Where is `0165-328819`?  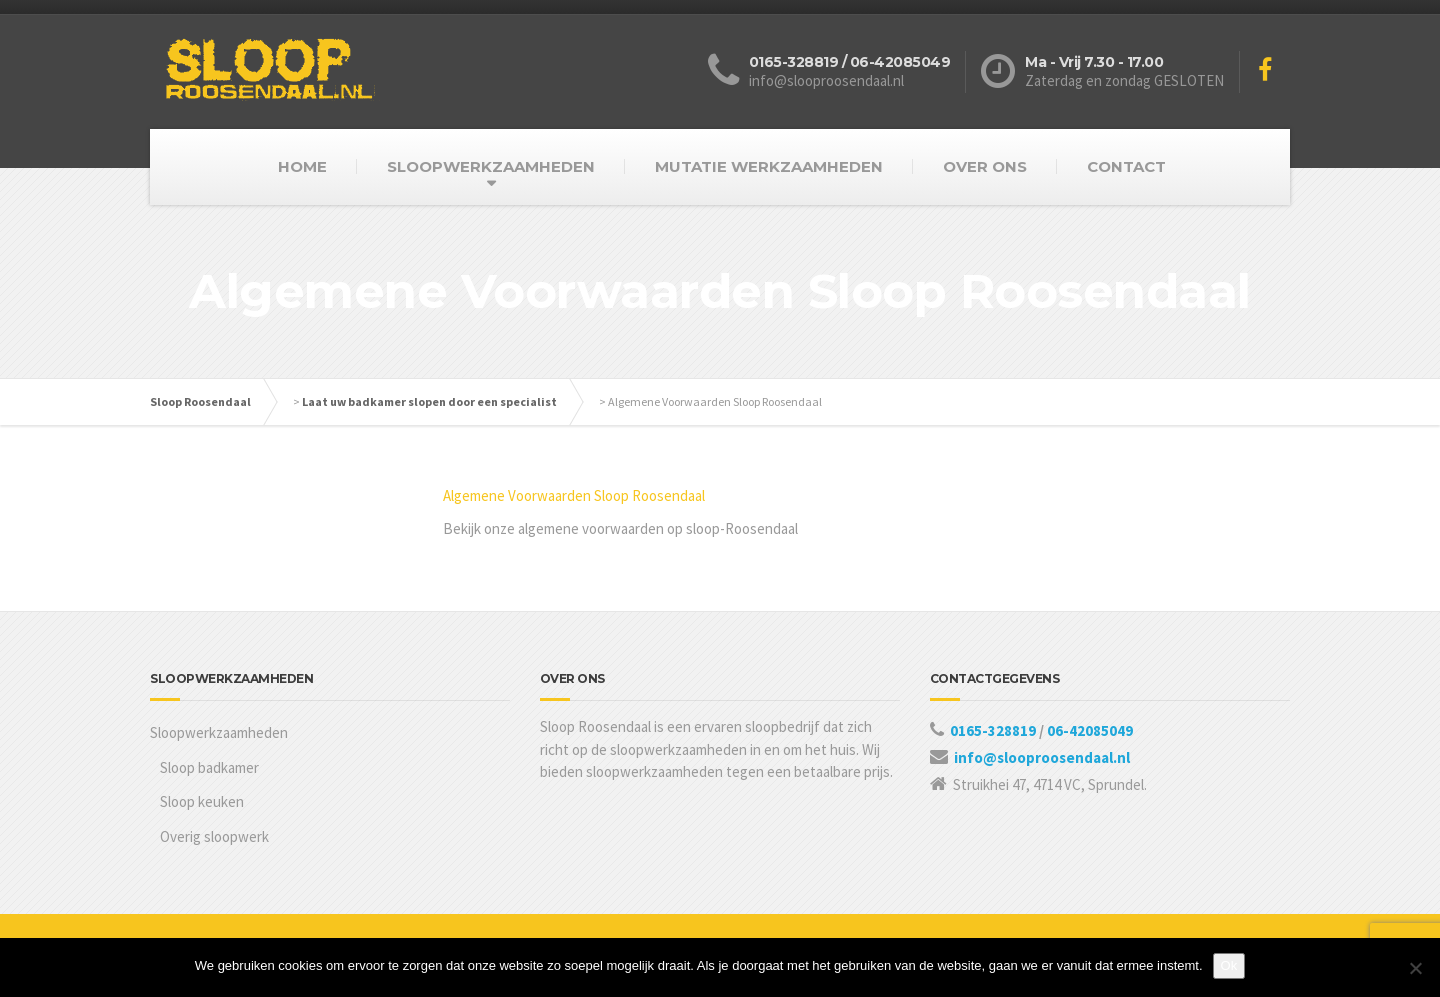
0165-328819 is located at coordinates (994, 730).